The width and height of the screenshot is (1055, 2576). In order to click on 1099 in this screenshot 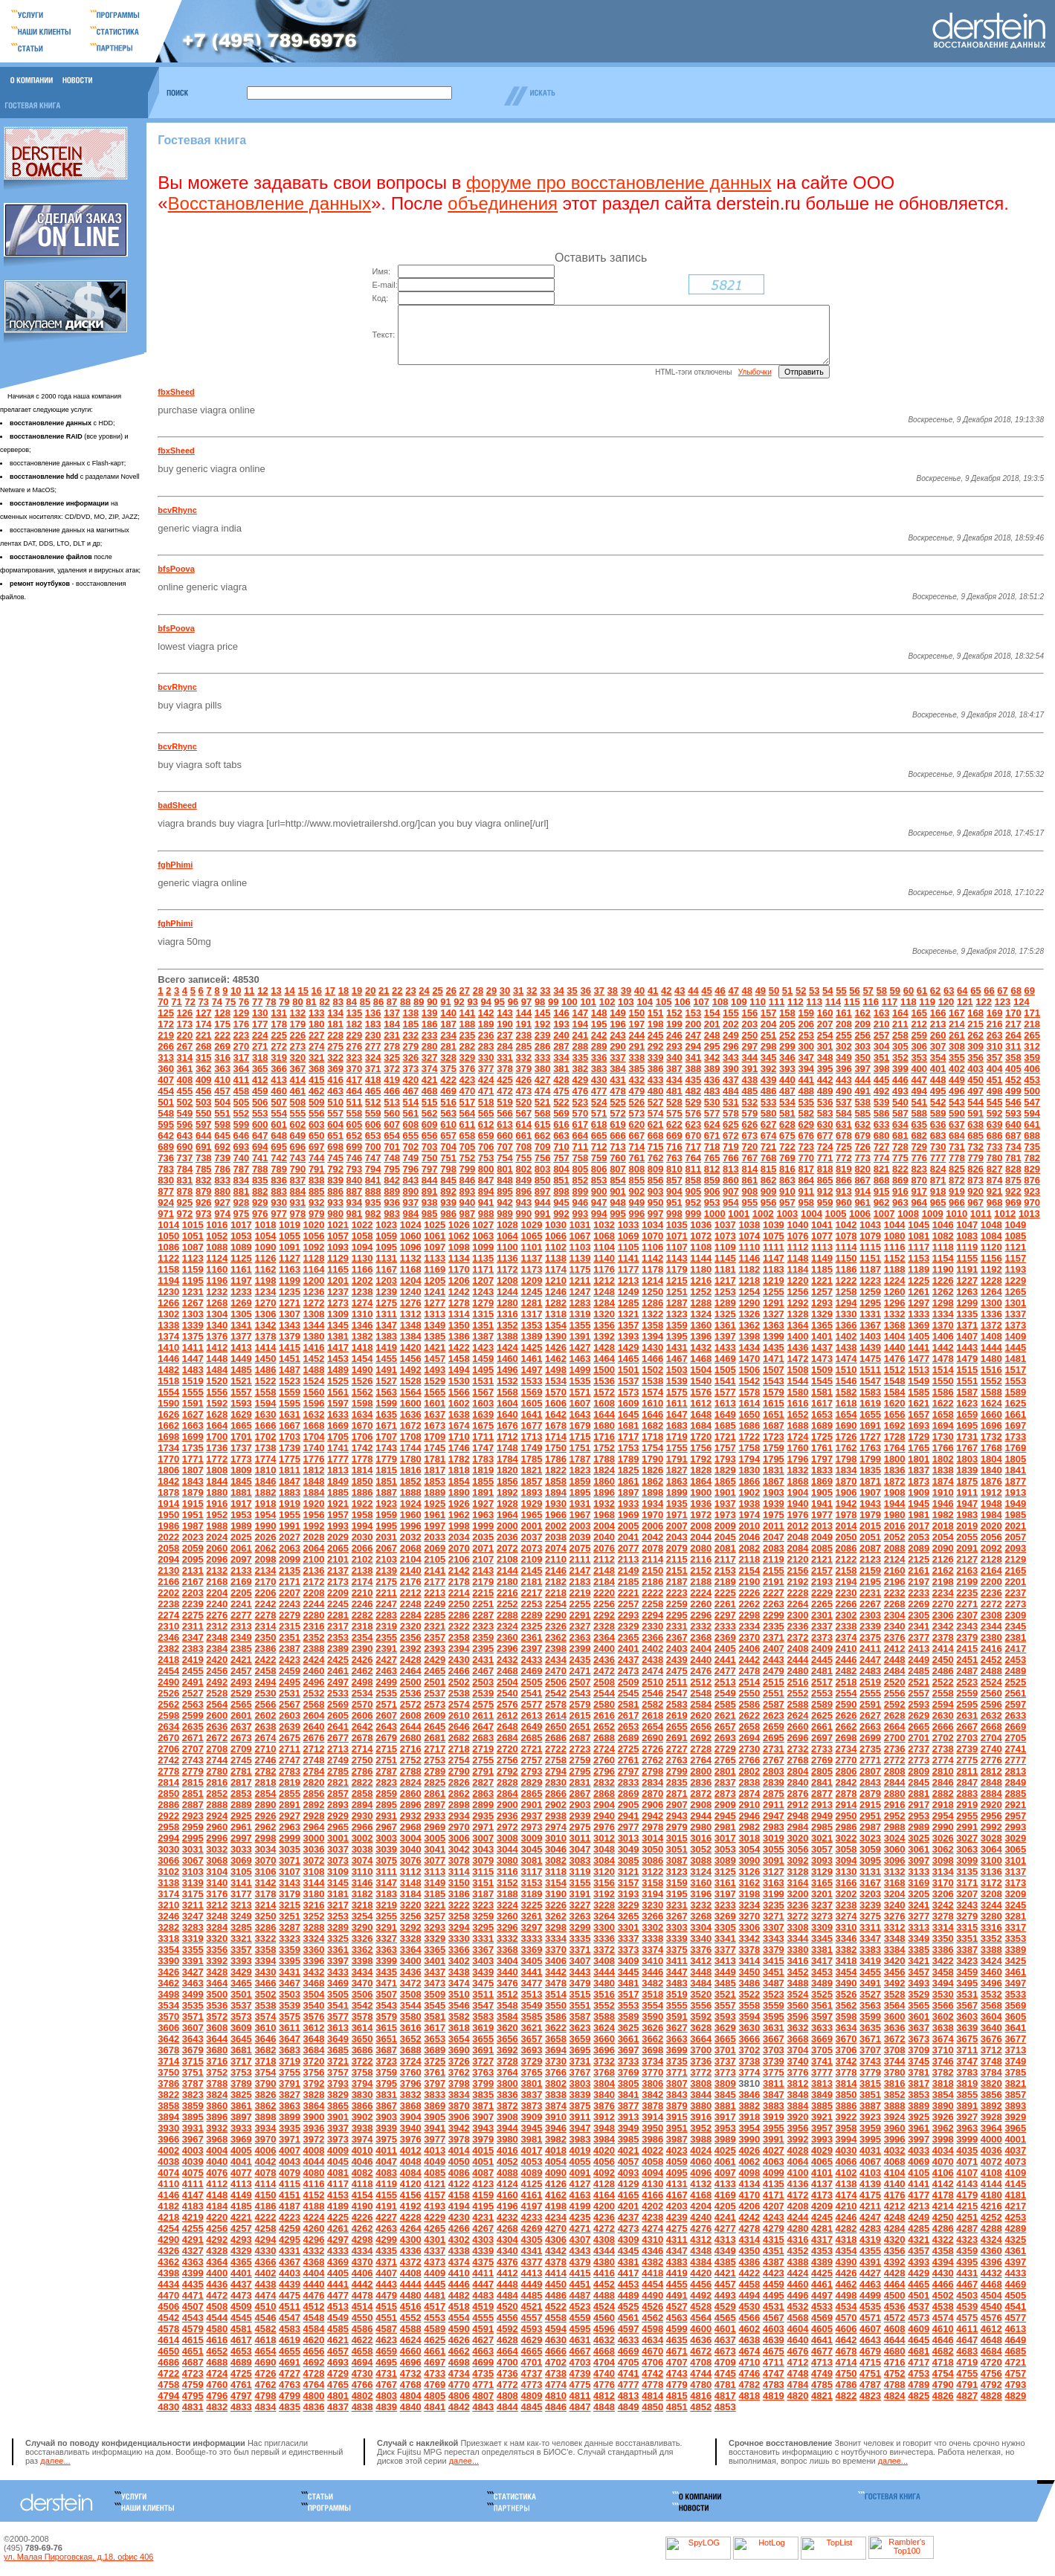, I will do `click(483, 1258)`.